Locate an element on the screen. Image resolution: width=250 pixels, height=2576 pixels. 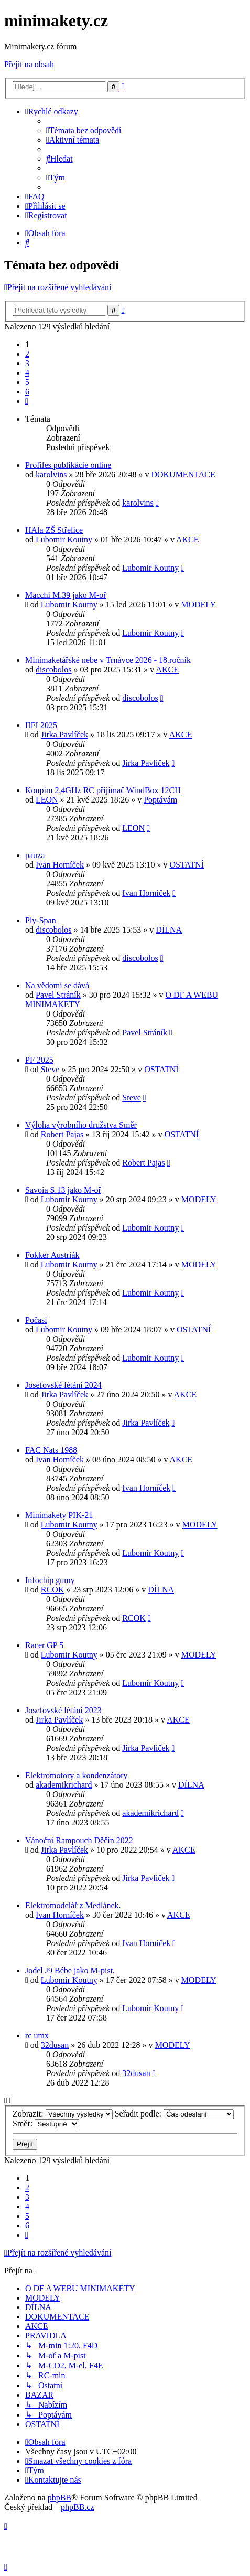
OSTATNÍ is located at coordinates (187, 864).